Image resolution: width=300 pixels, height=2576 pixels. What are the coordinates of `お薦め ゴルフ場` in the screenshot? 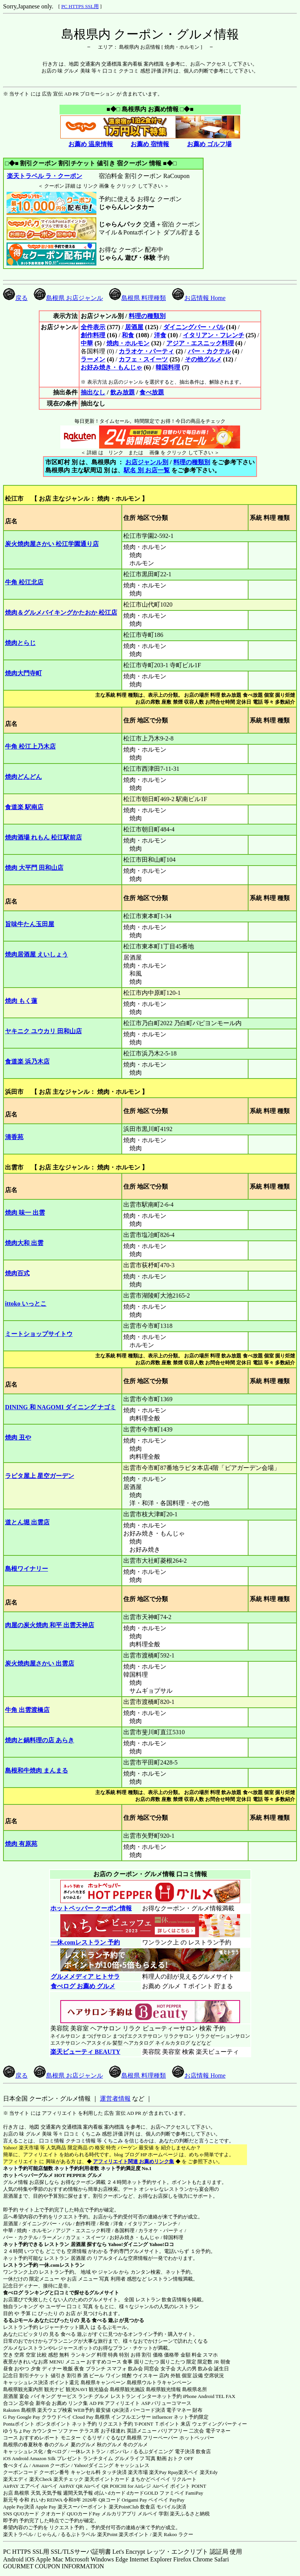 It's located at (209, 144).